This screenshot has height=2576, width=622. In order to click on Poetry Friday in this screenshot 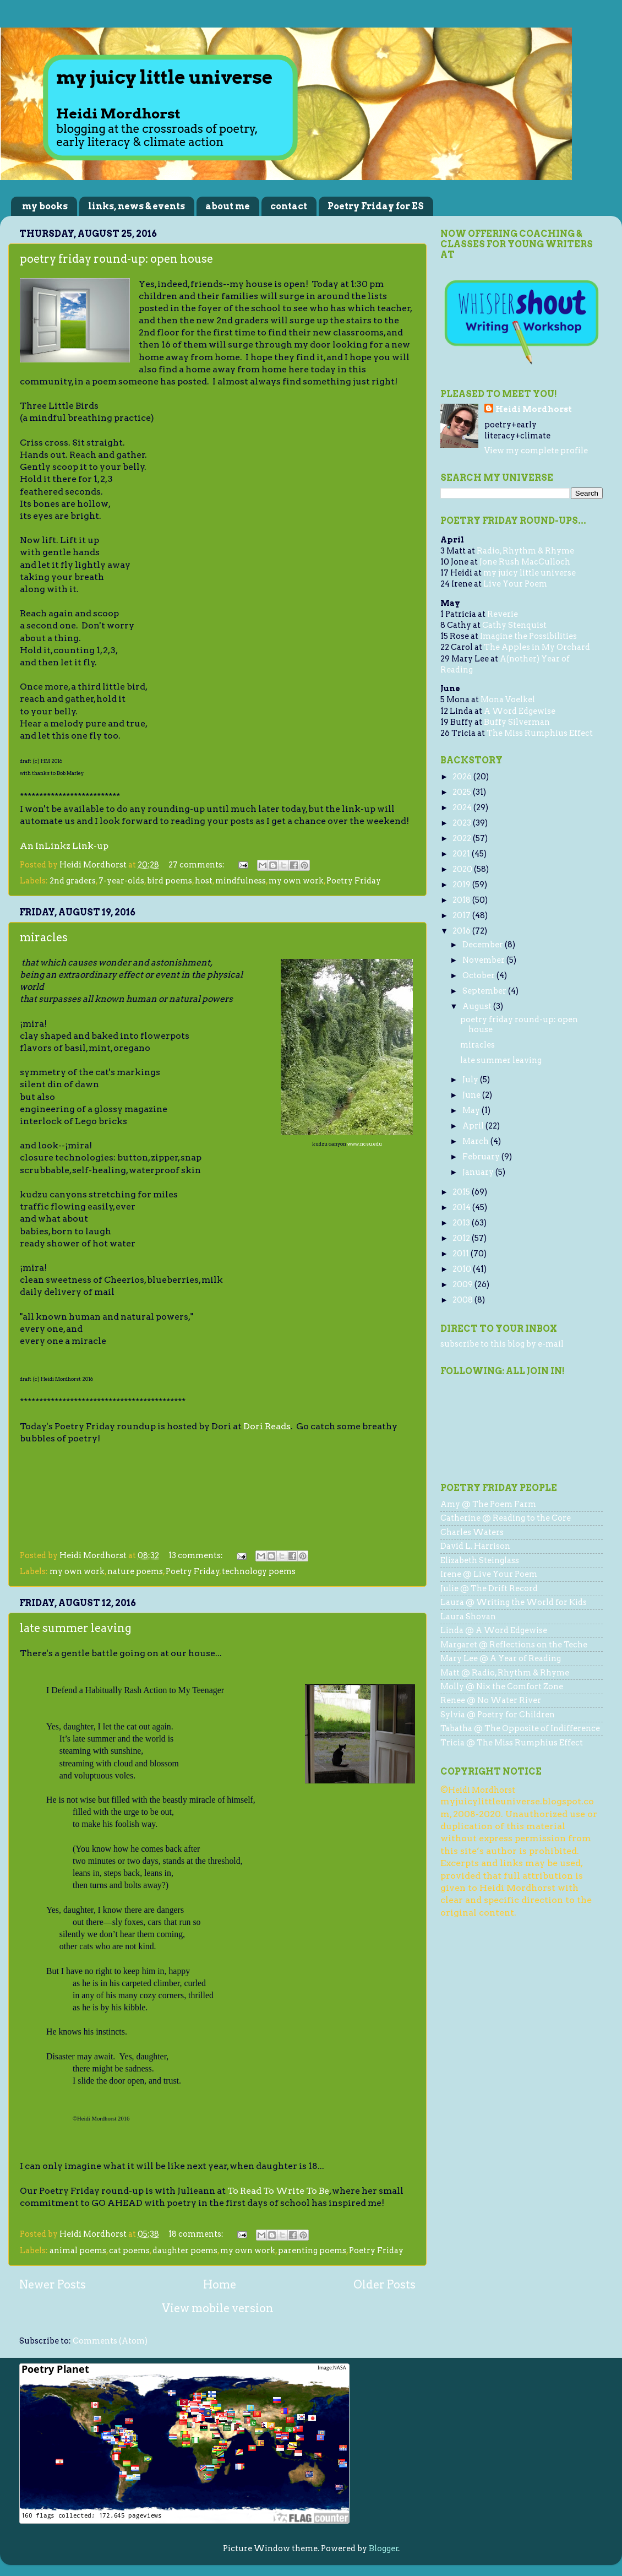, I will do `click(353, 881)`.